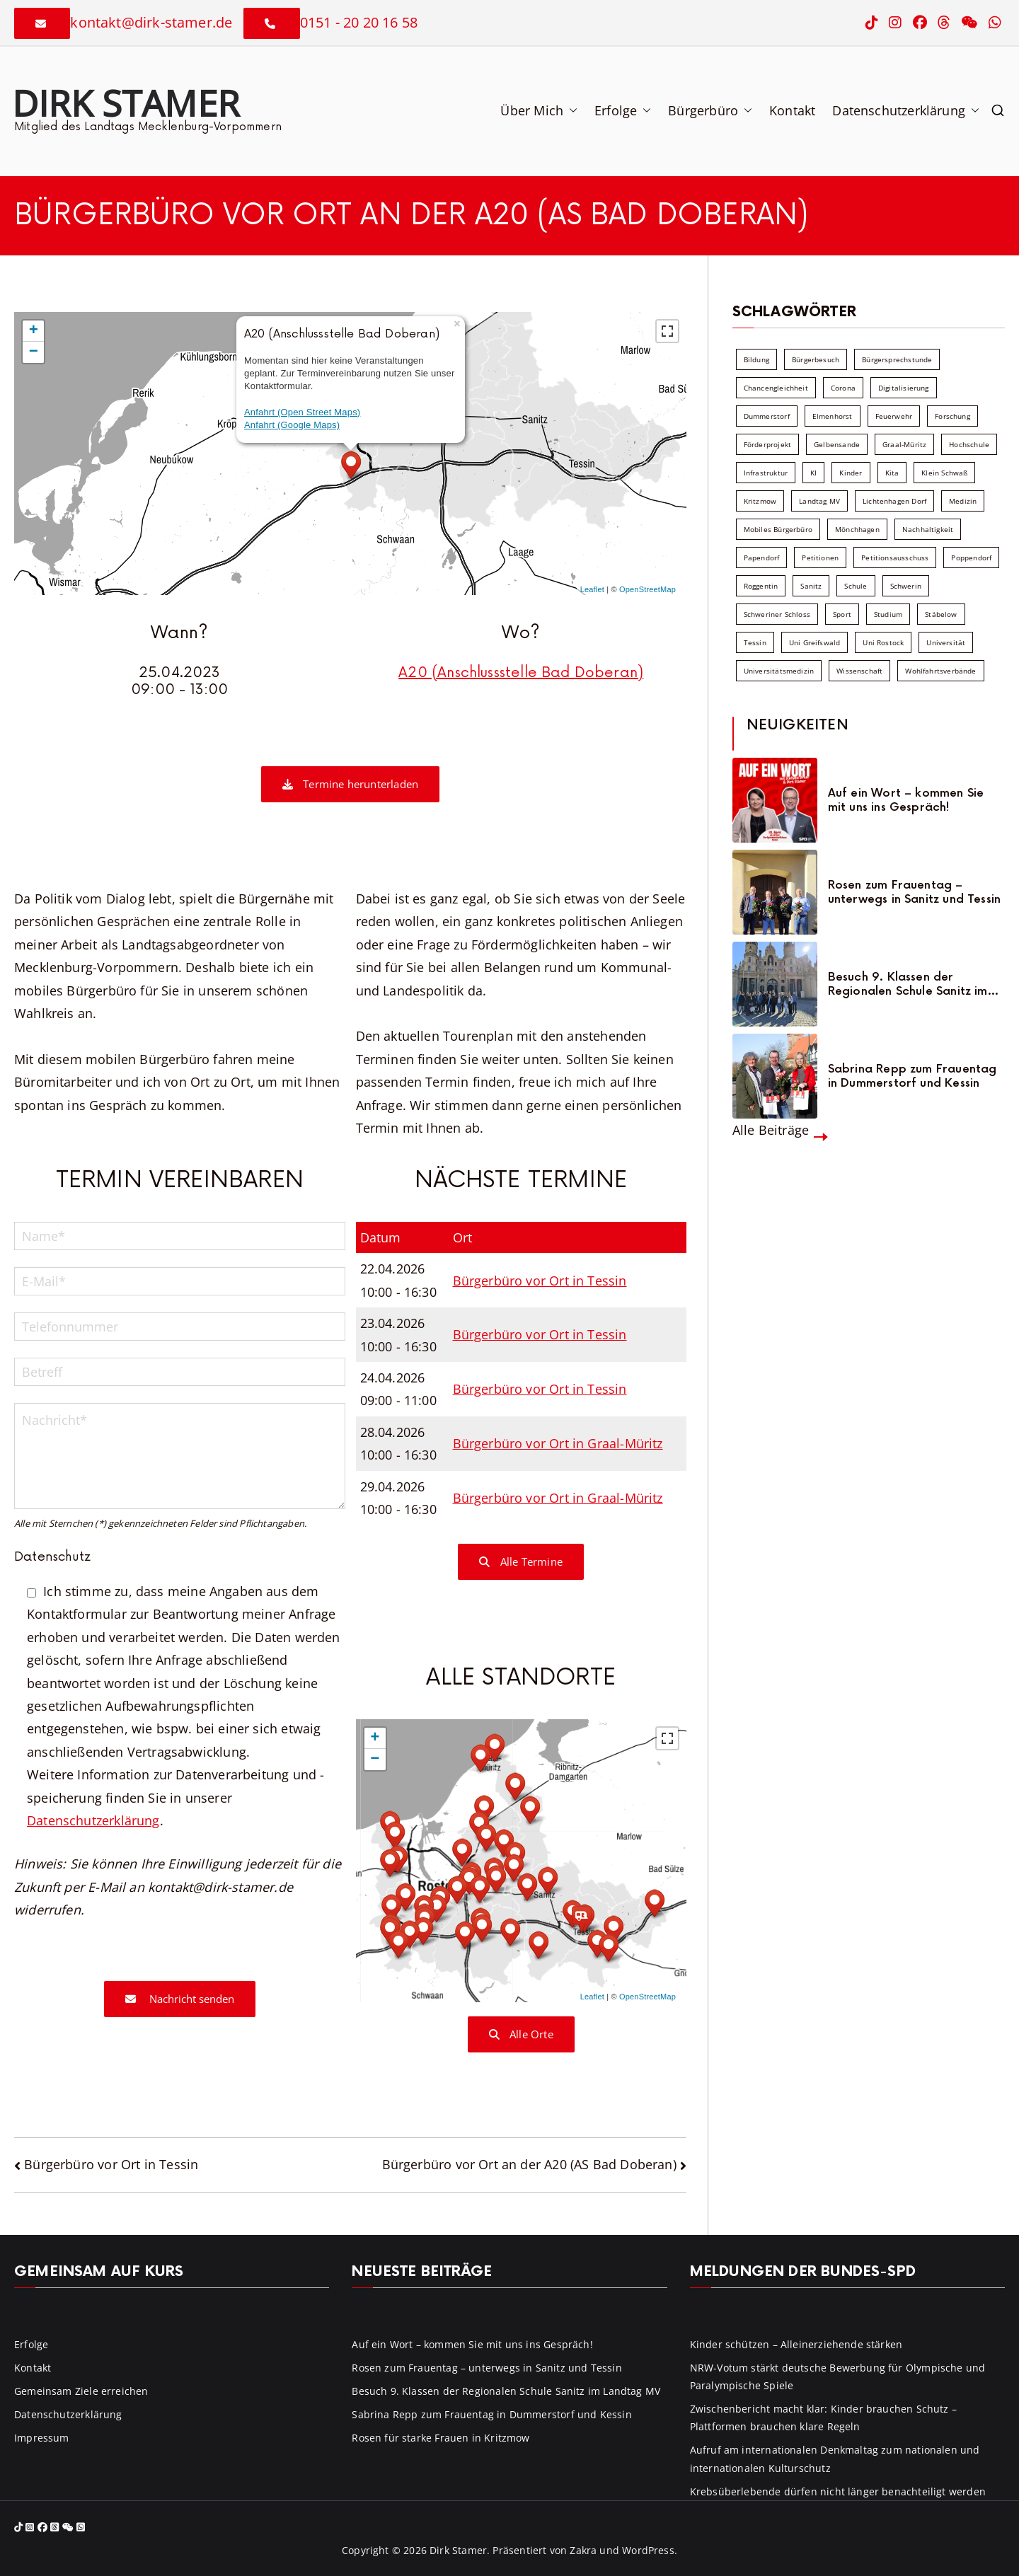  What do you see at coordinates (41, 2437) in the screenshot?
I see `Impressum` at bounding box center [41, 2437].